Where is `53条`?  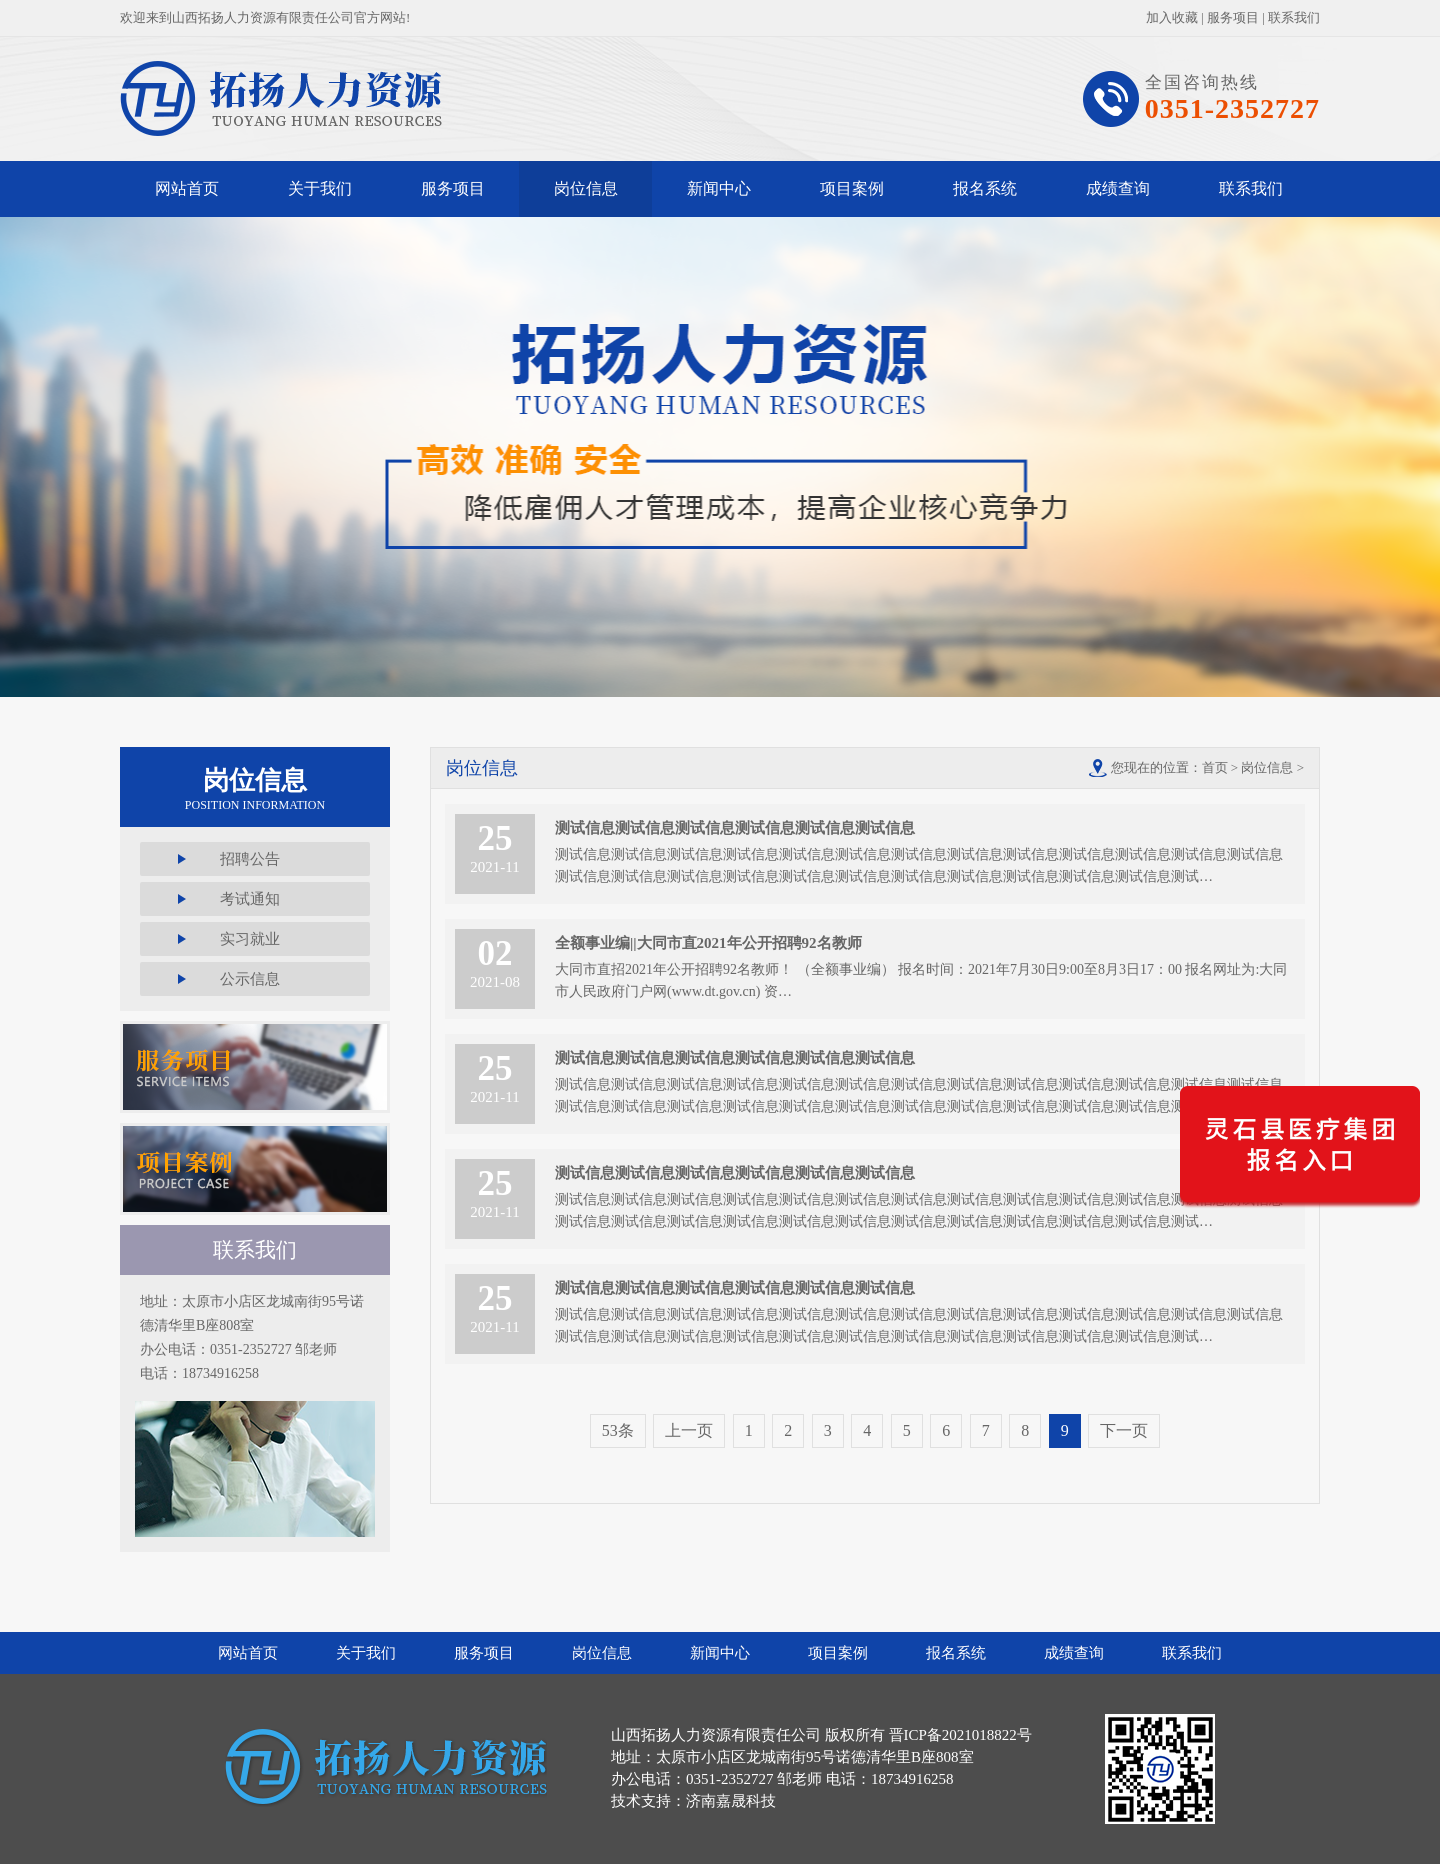 53条 is located at coordinates (618, 1430).